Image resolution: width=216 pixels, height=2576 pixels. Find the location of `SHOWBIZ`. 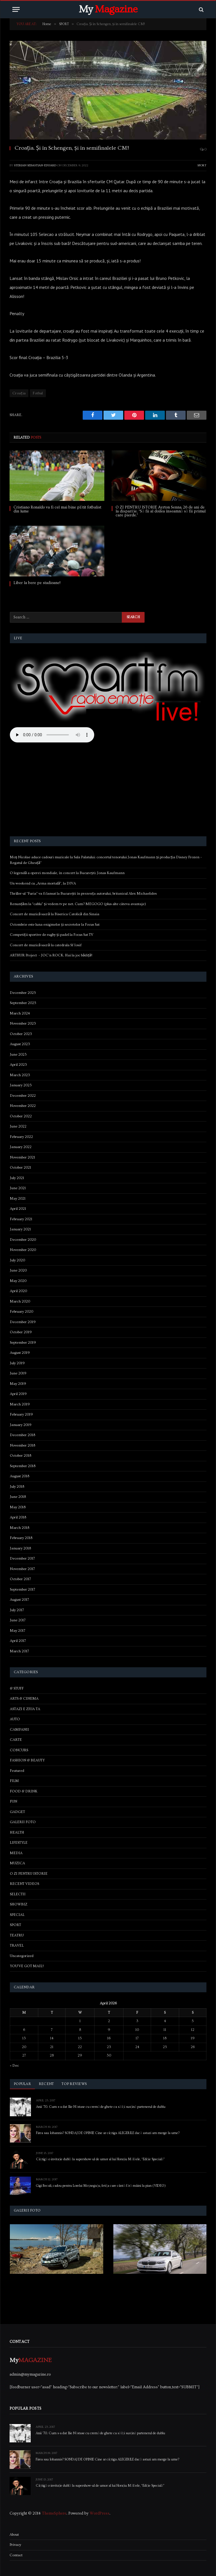

SHOWBIZ is located at coordinates (18, 1904).